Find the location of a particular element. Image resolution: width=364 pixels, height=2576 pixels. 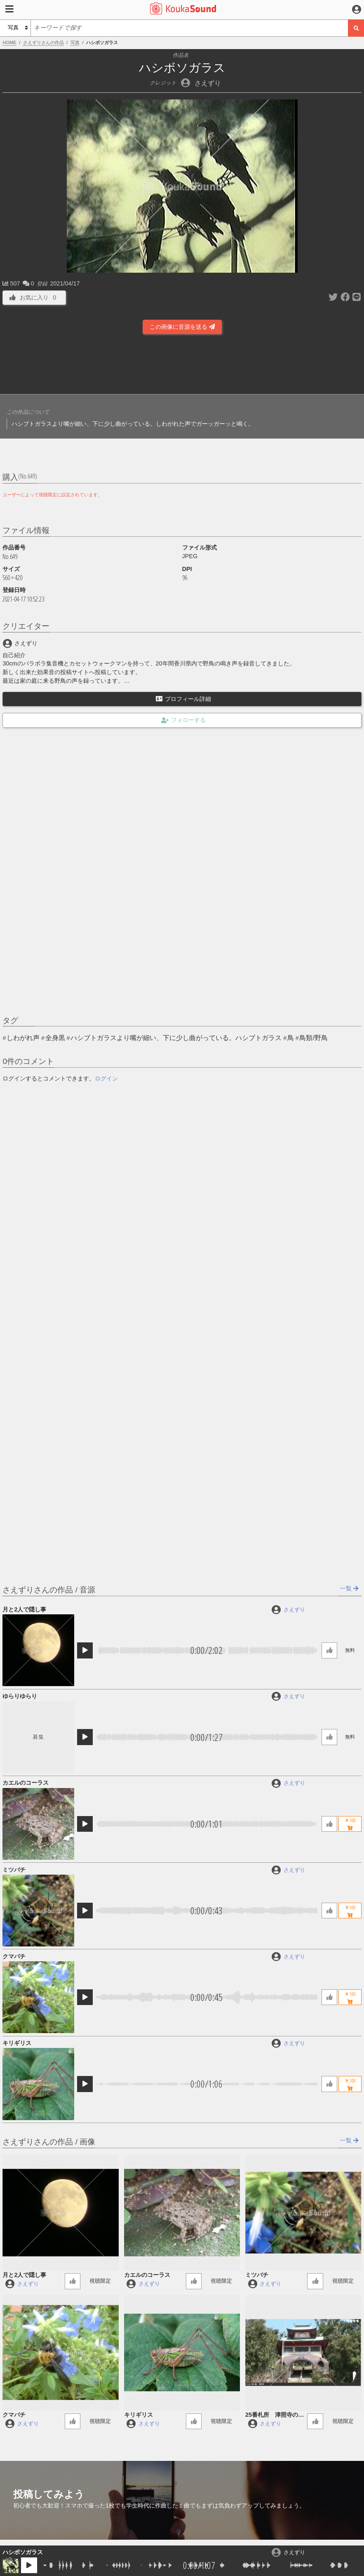

[Advertisement] is located at coordinates (182, 366).